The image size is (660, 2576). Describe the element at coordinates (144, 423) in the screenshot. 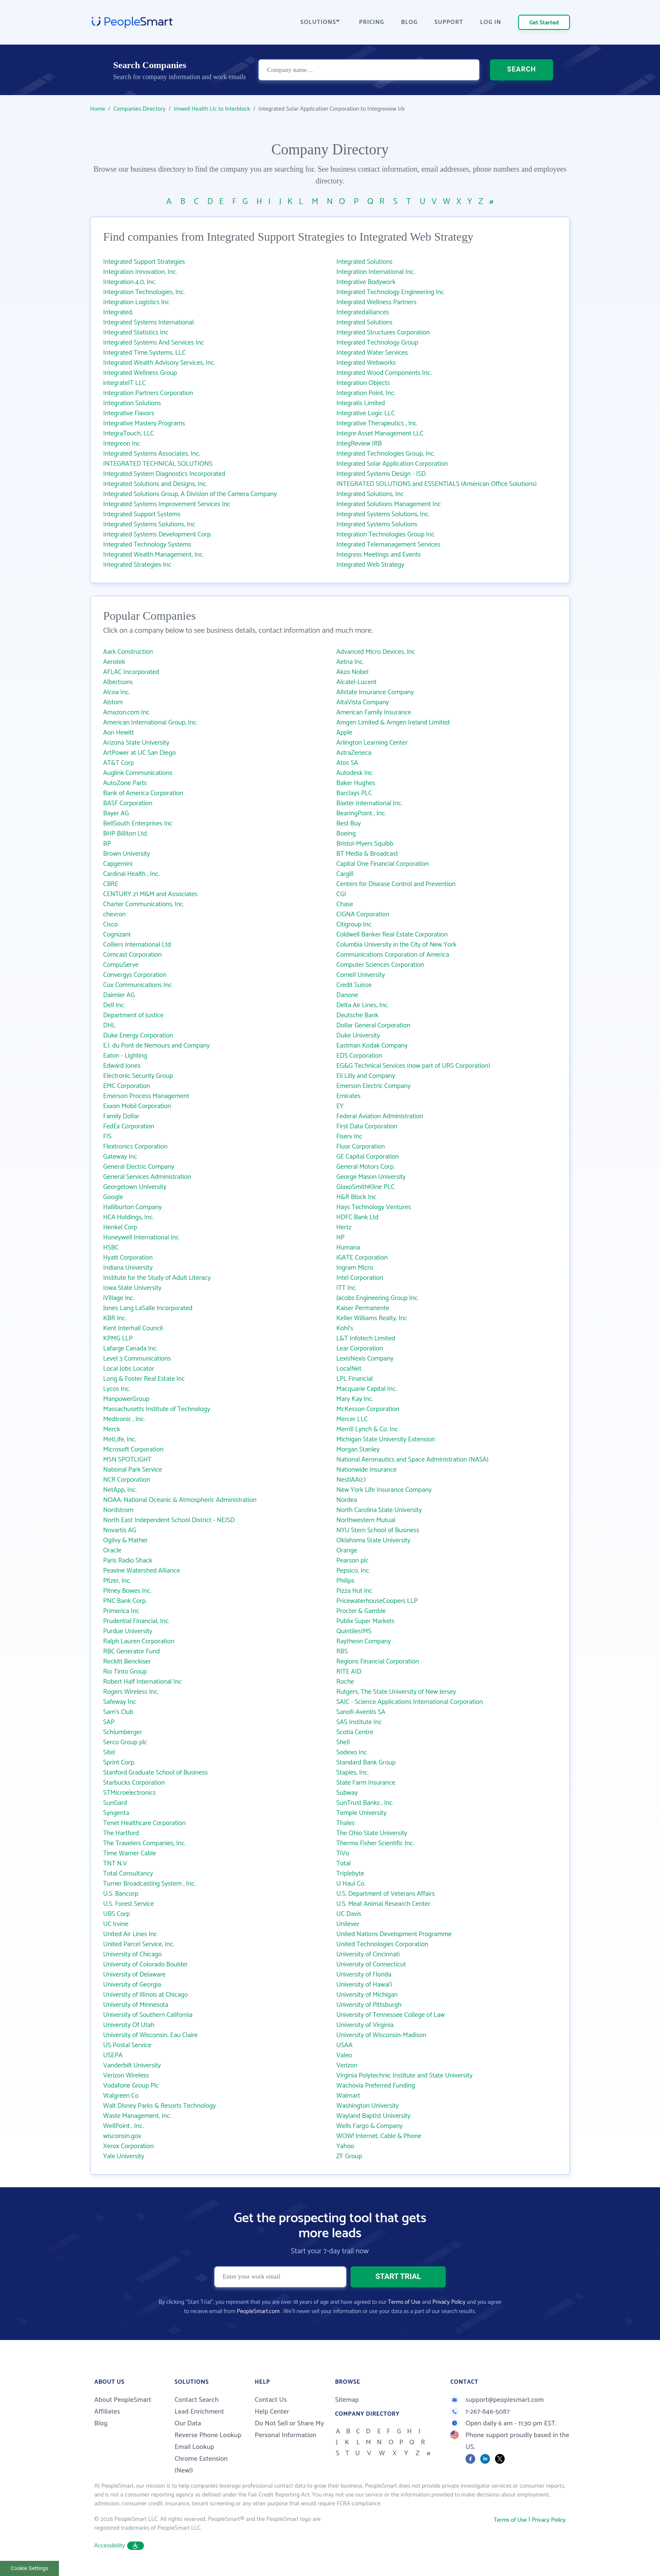

I see `Integrative Mastery Programs` at that location.